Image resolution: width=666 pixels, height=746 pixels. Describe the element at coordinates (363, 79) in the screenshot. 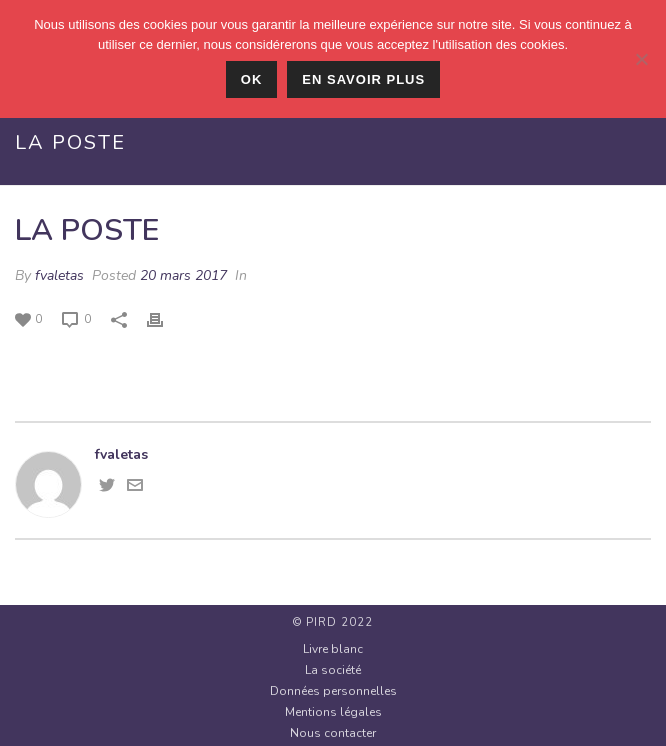

I see `En savoir plus` at that location.